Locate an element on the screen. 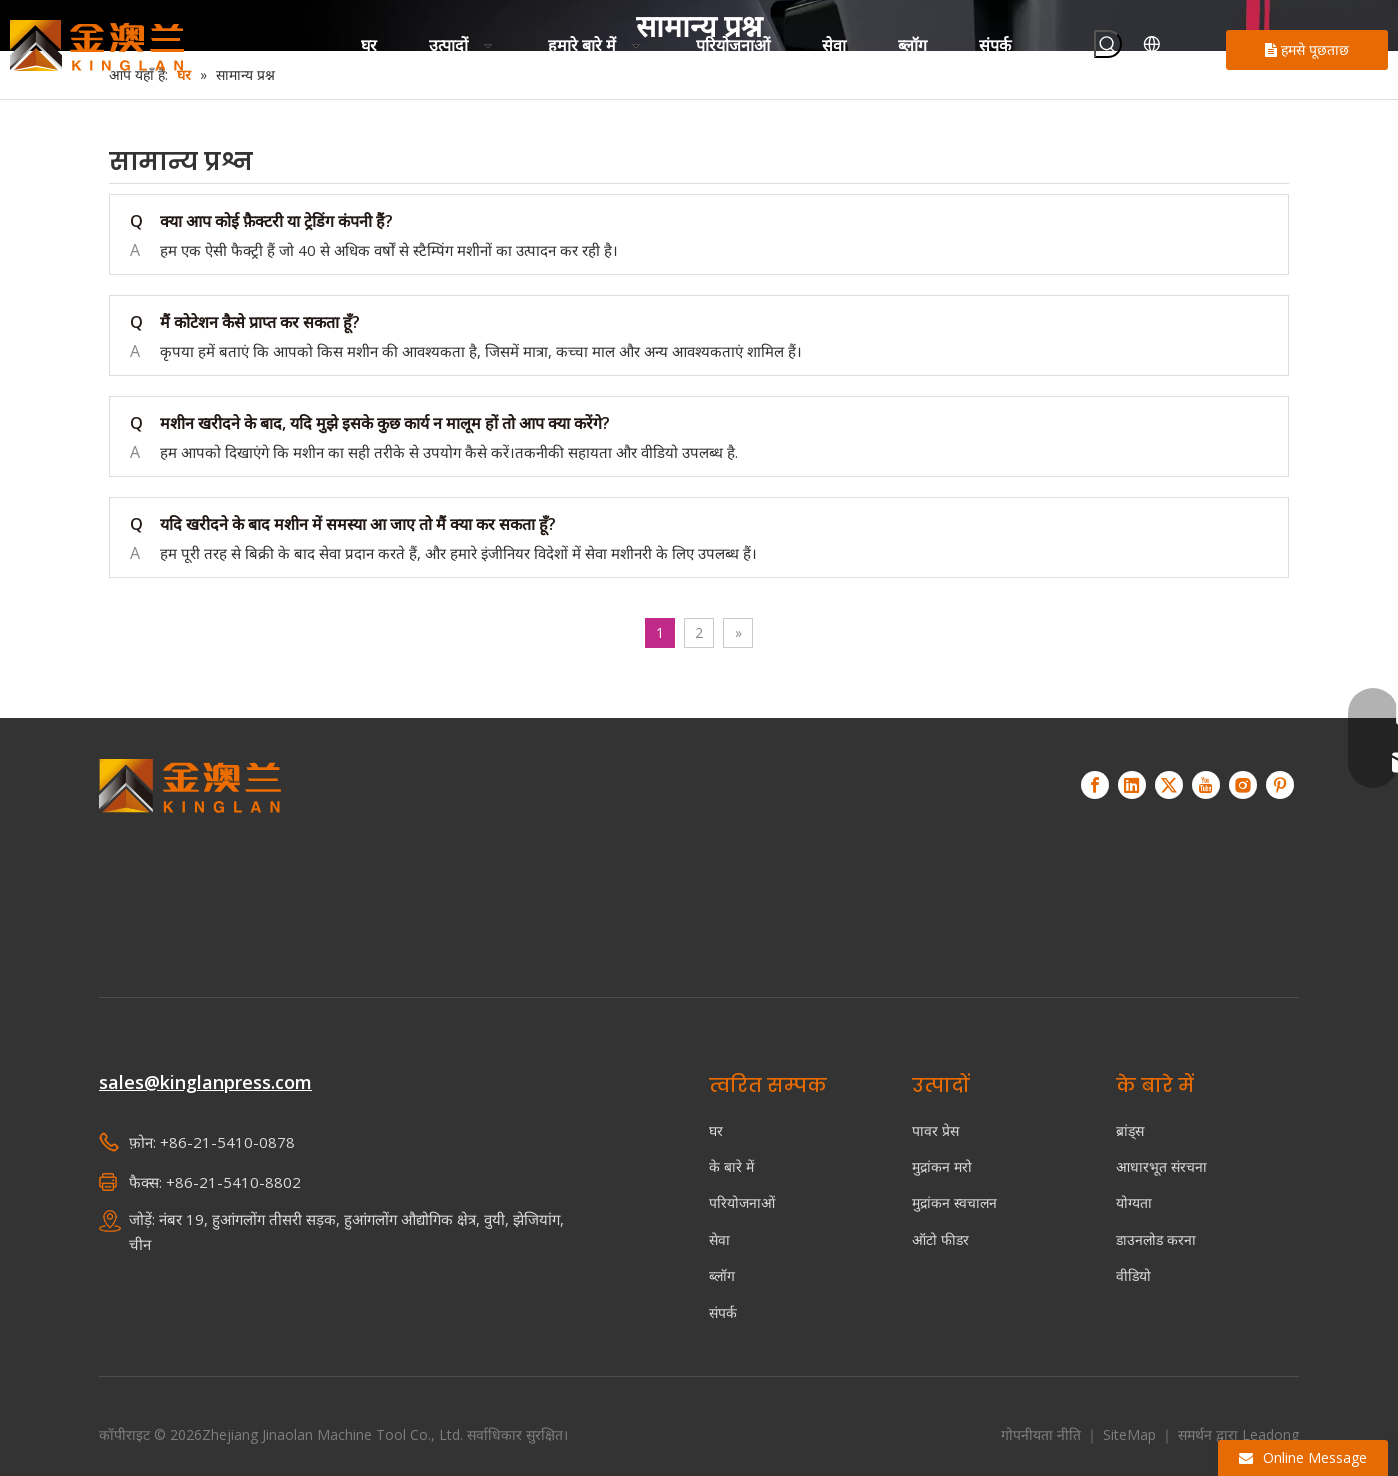 The image size is (1398, 1476). आधारभूत संरचना is located at coordinates (1161, 1166).